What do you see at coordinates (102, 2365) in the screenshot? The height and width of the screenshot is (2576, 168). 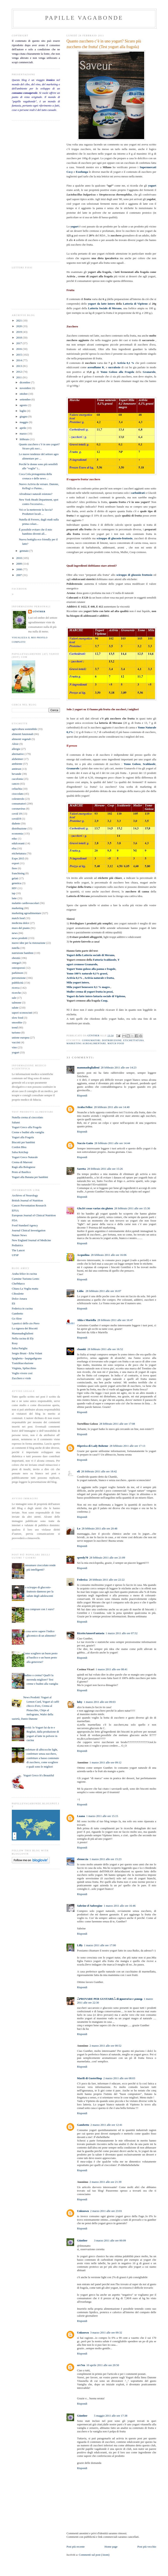 I see `10 aprile 2011 alle ore 20:50` at bounding box center [102, 2365].